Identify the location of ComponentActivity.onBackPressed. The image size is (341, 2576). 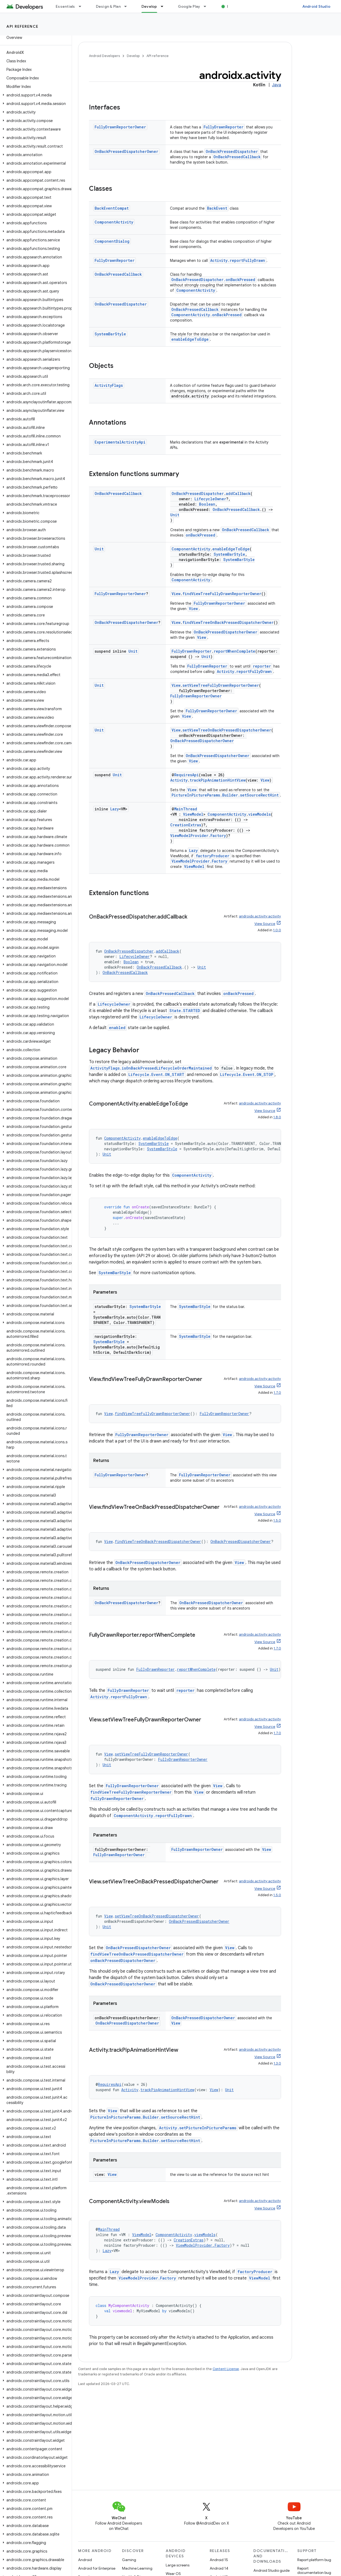
(206, 314).